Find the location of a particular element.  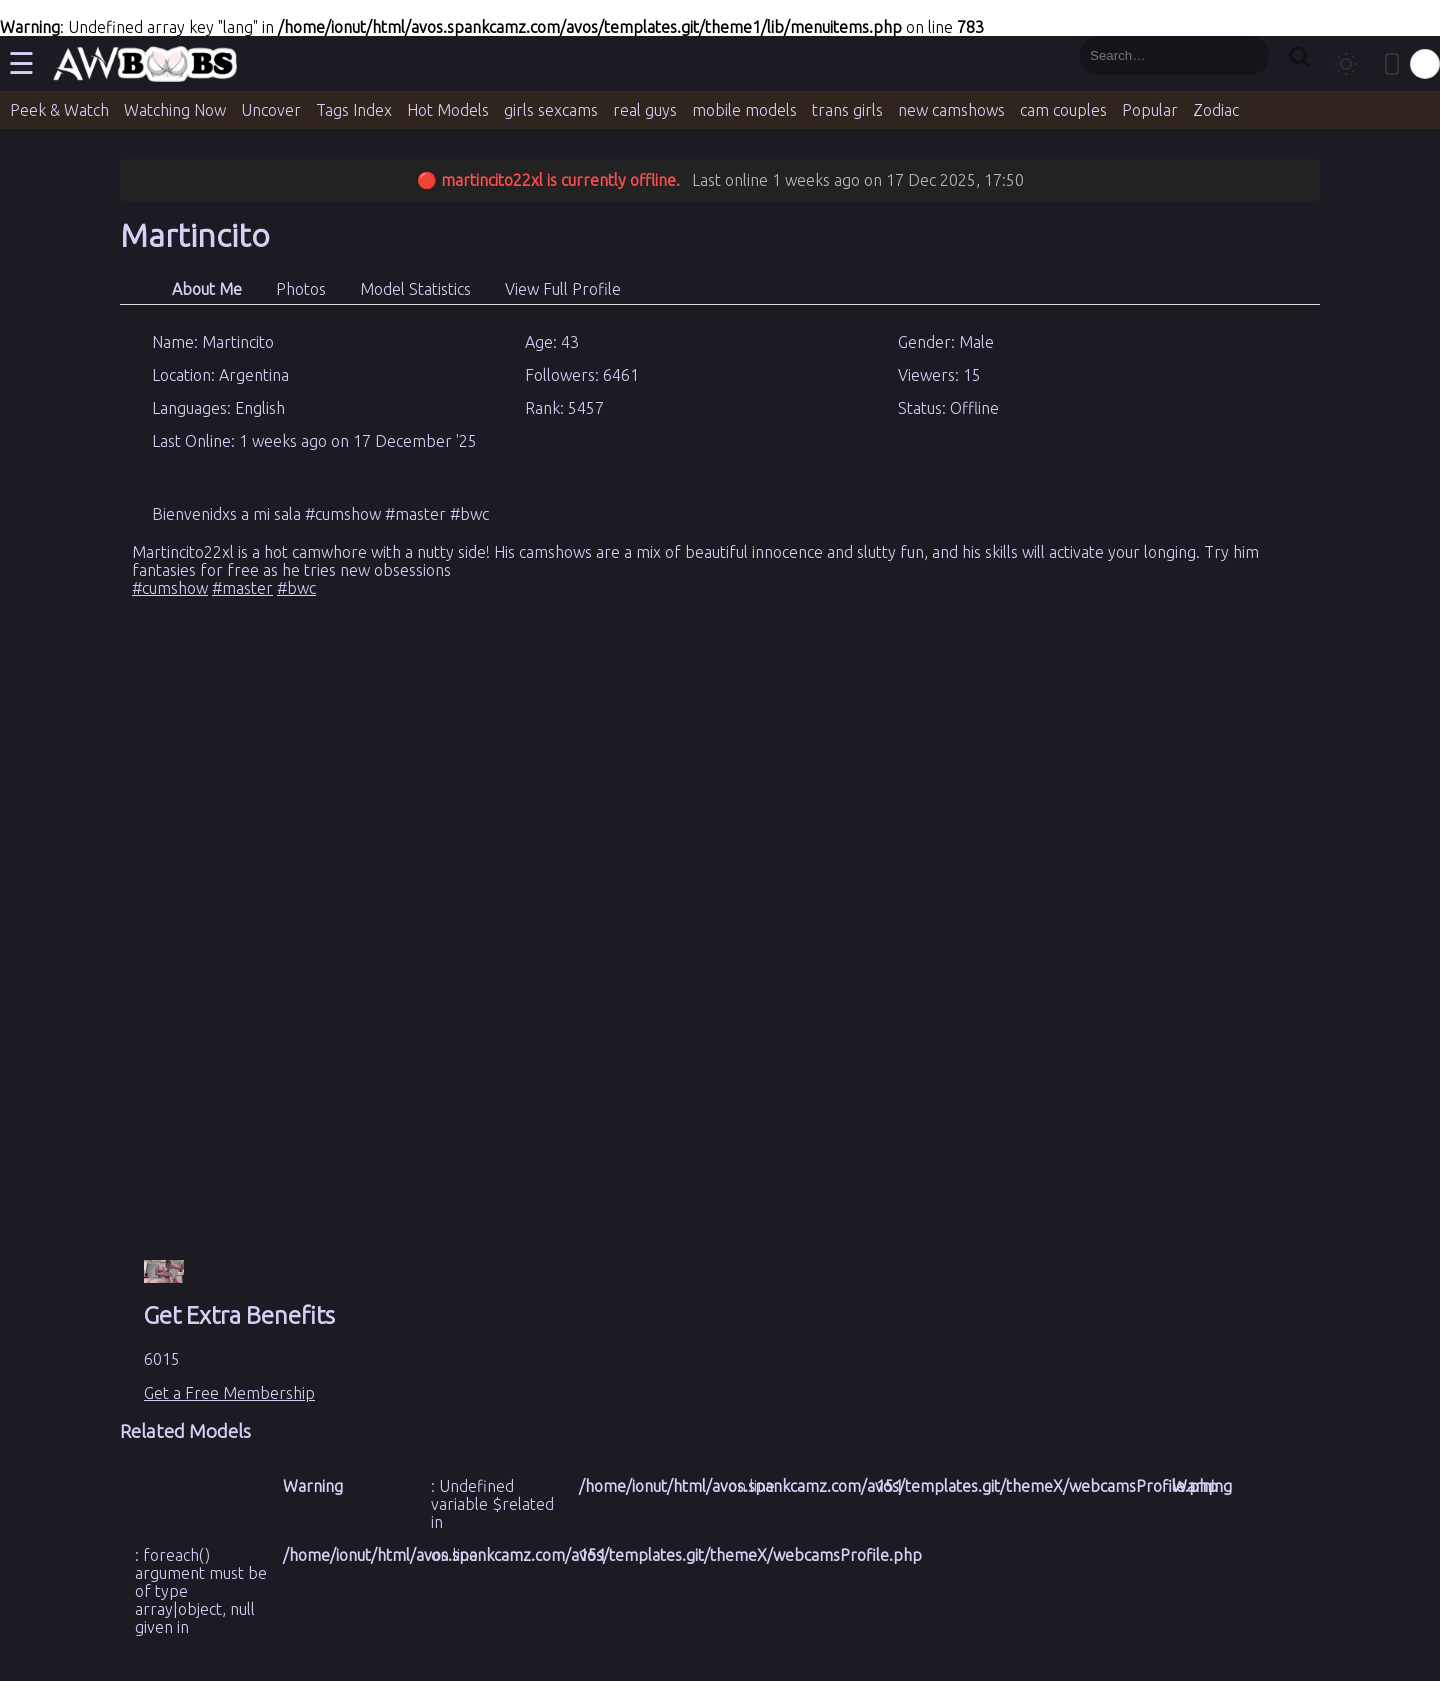

Popular is located at coordinates (1150, 110).